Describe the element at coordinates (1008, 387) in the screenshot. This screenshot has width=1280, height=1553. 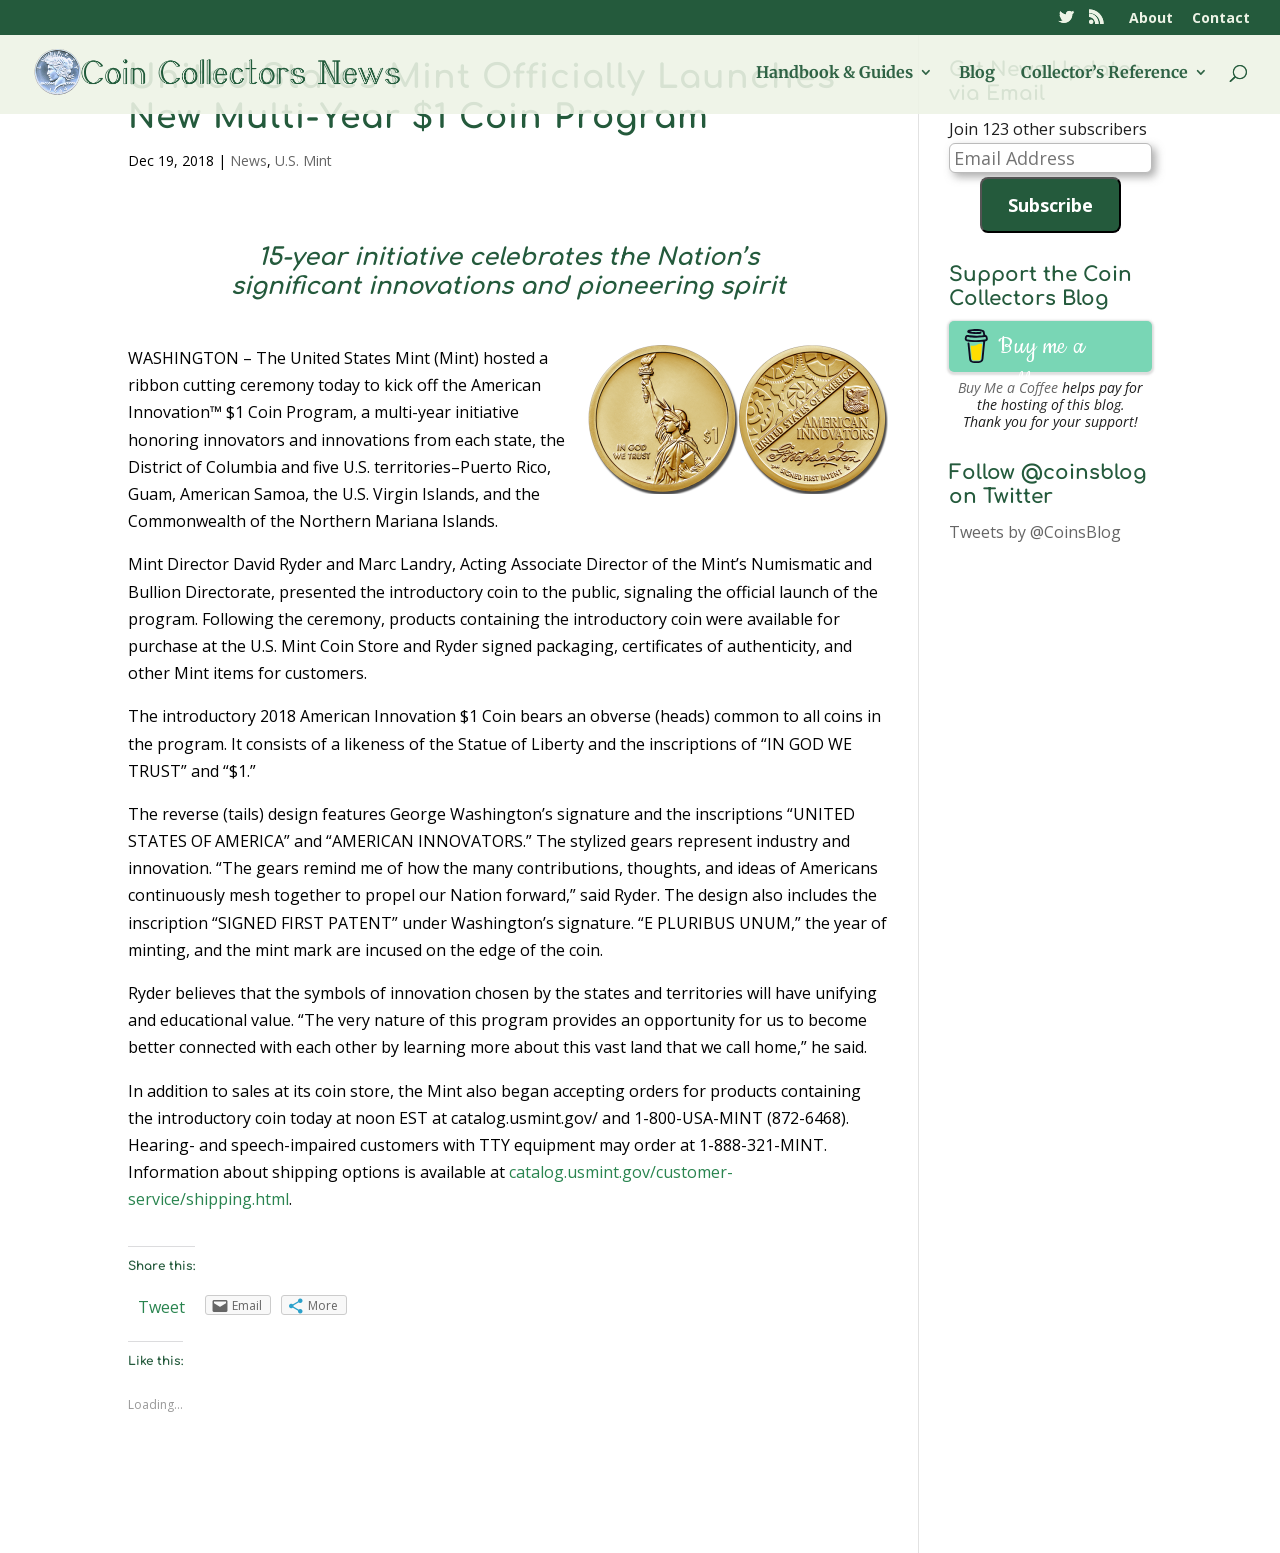
I see `Buy Me a Coffee` at that location.